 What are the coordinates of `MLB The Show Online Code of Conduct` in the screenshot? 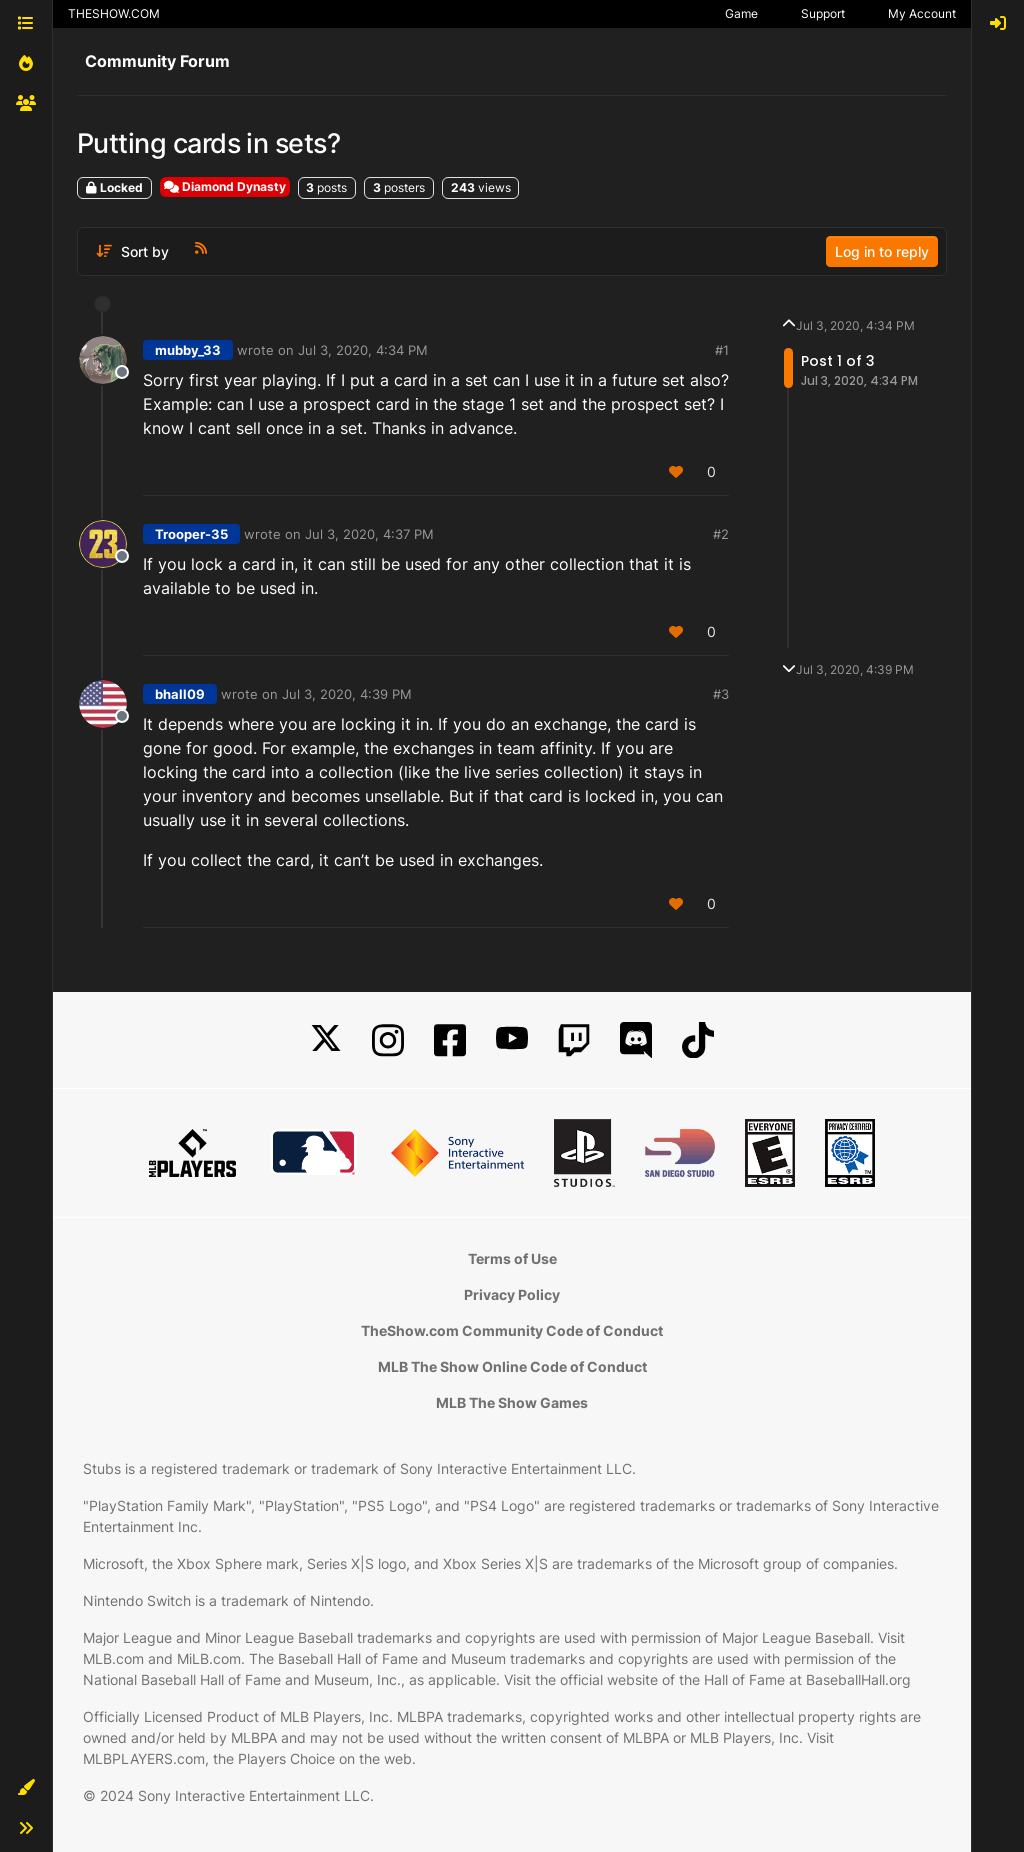 It's located at (512, 1366).